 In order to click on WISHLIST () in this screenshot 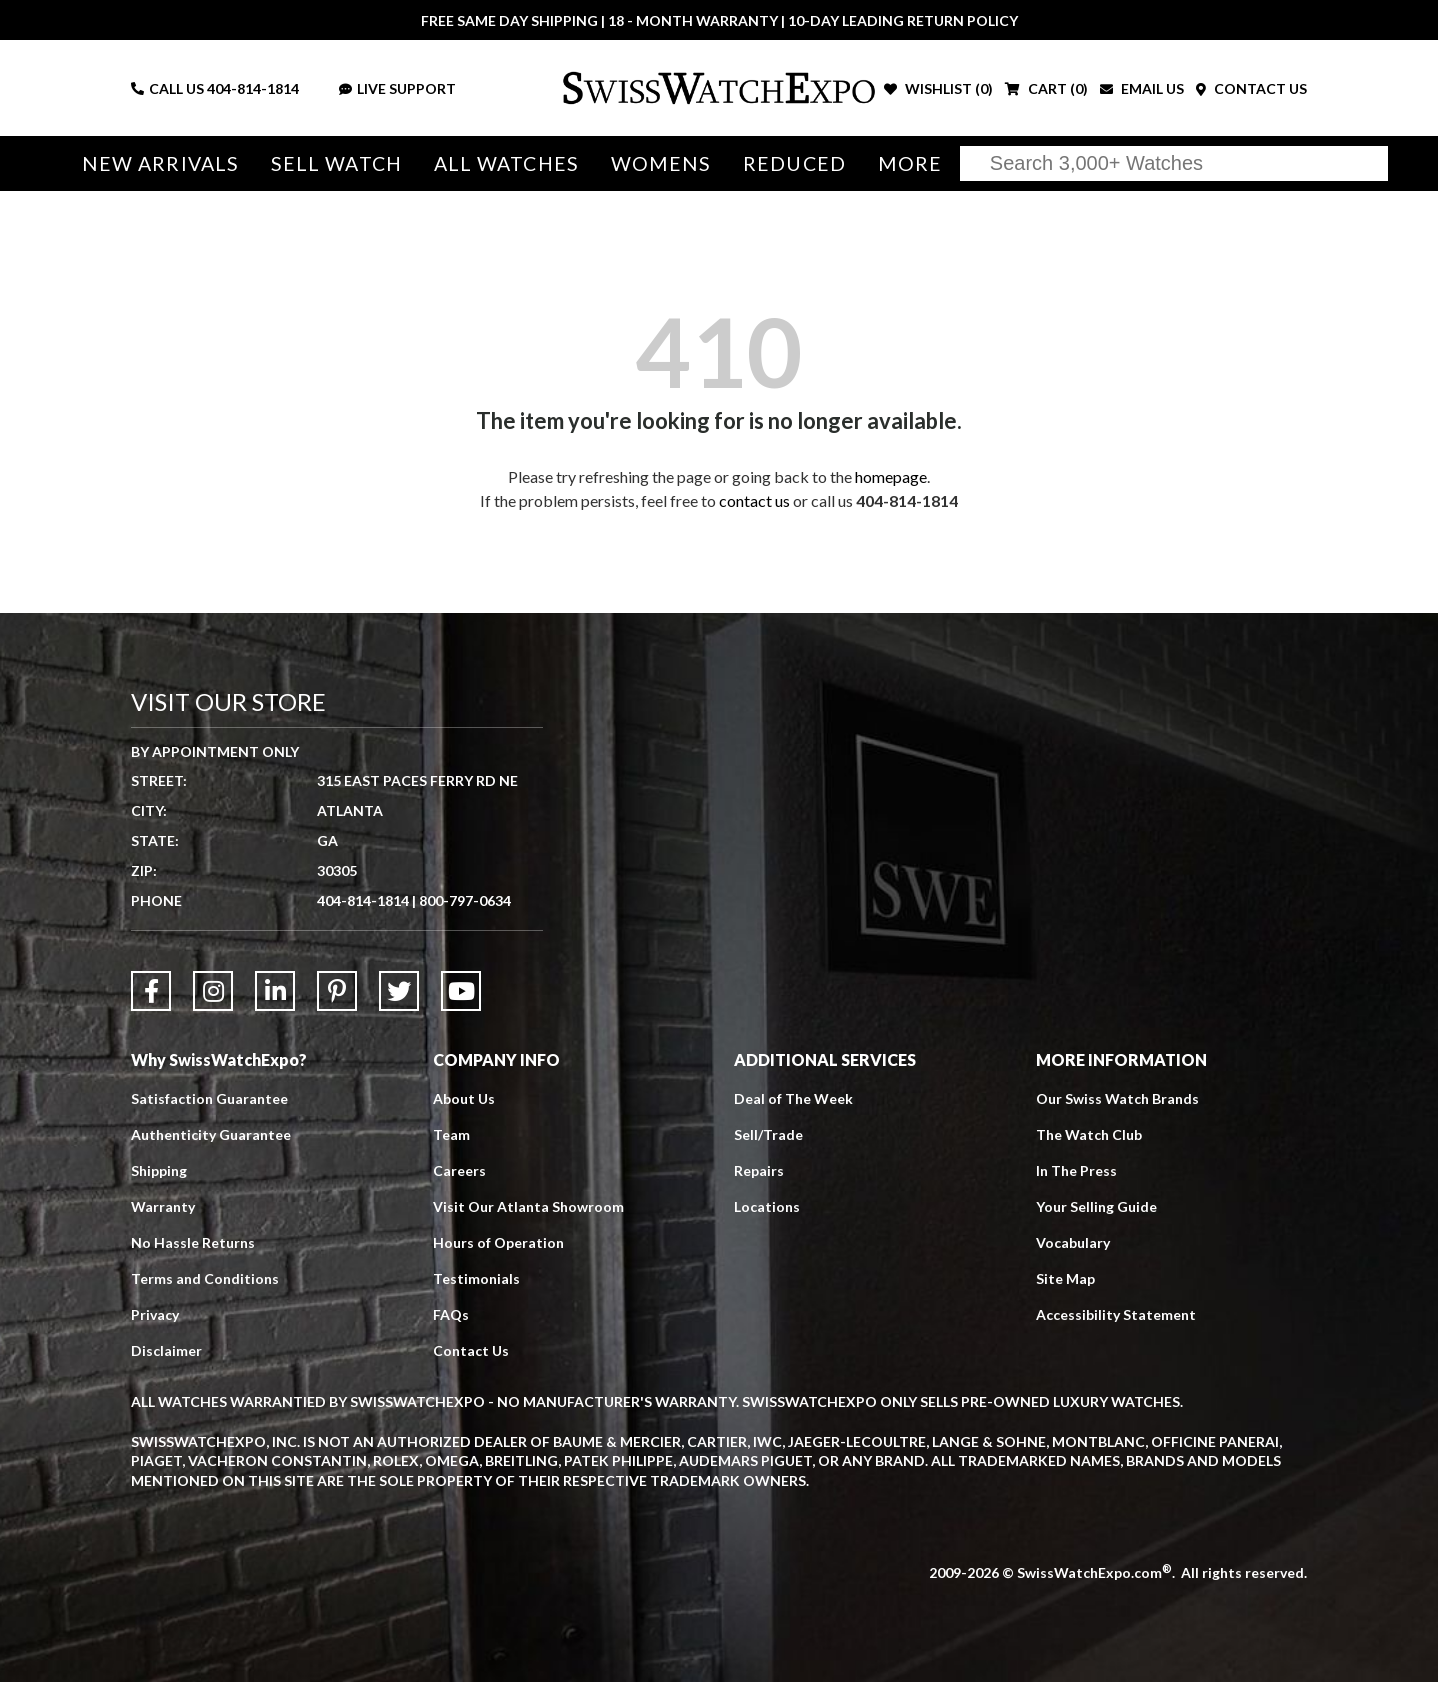, I will do `click(938, 88)`.